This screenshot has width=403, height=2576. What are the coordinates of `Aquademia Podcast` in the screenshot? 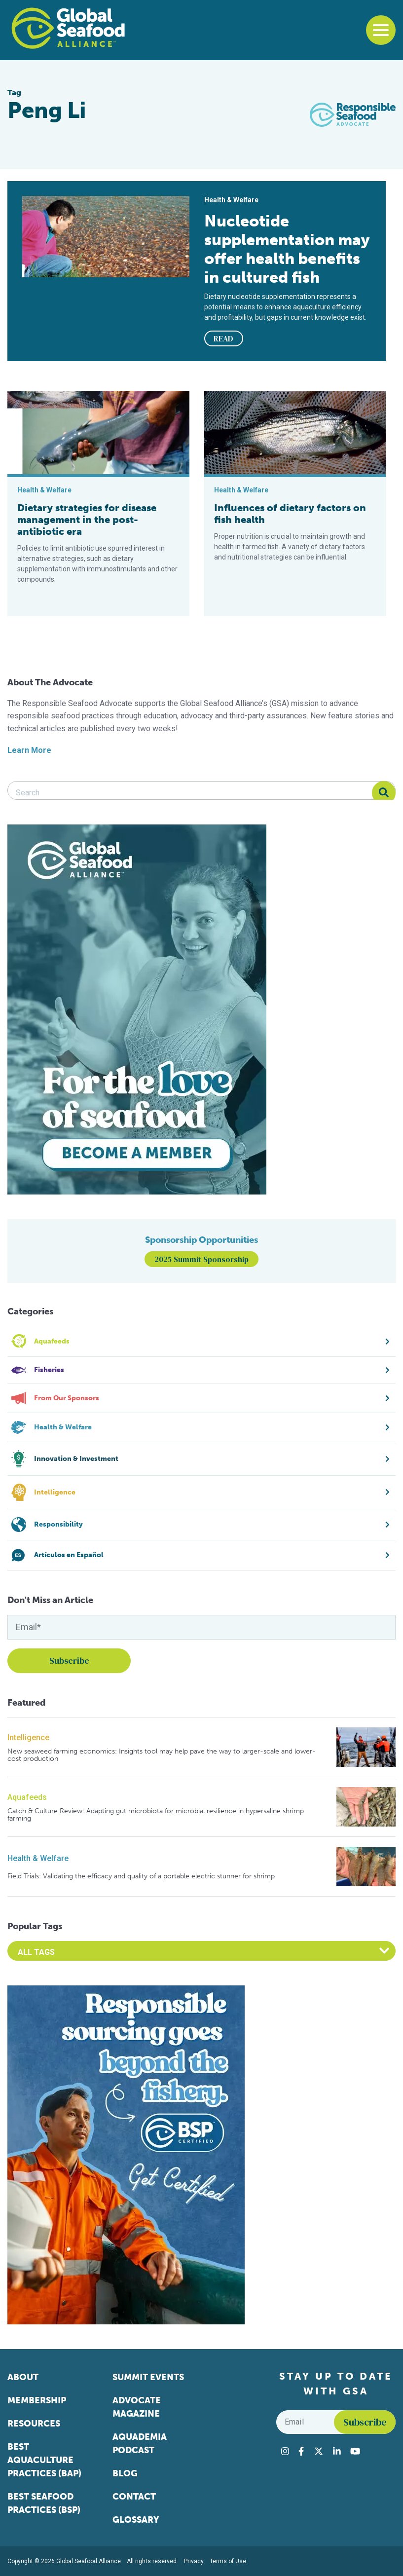 It's located at (139, 2443).